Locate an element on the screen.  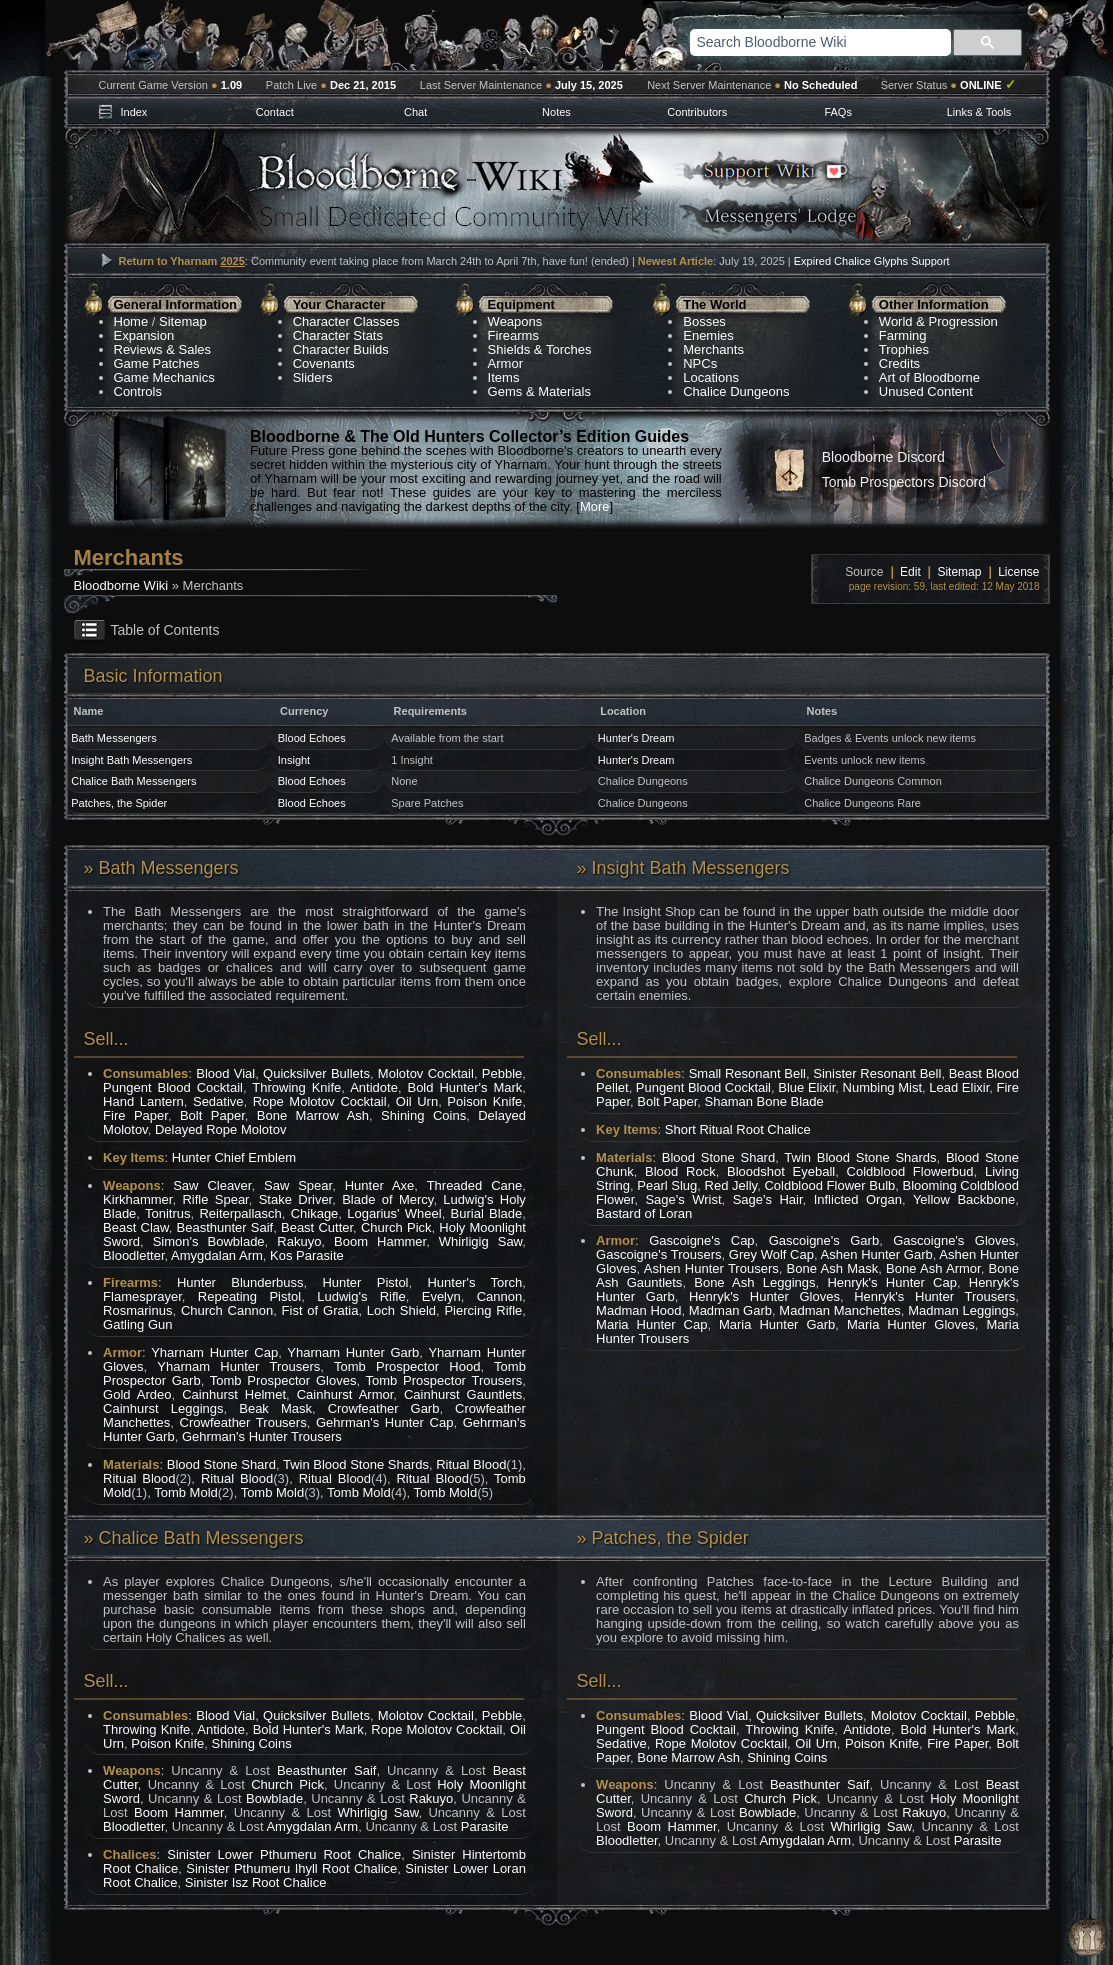
Hunter Blunderbuss is located at coordinates (240, 1282).